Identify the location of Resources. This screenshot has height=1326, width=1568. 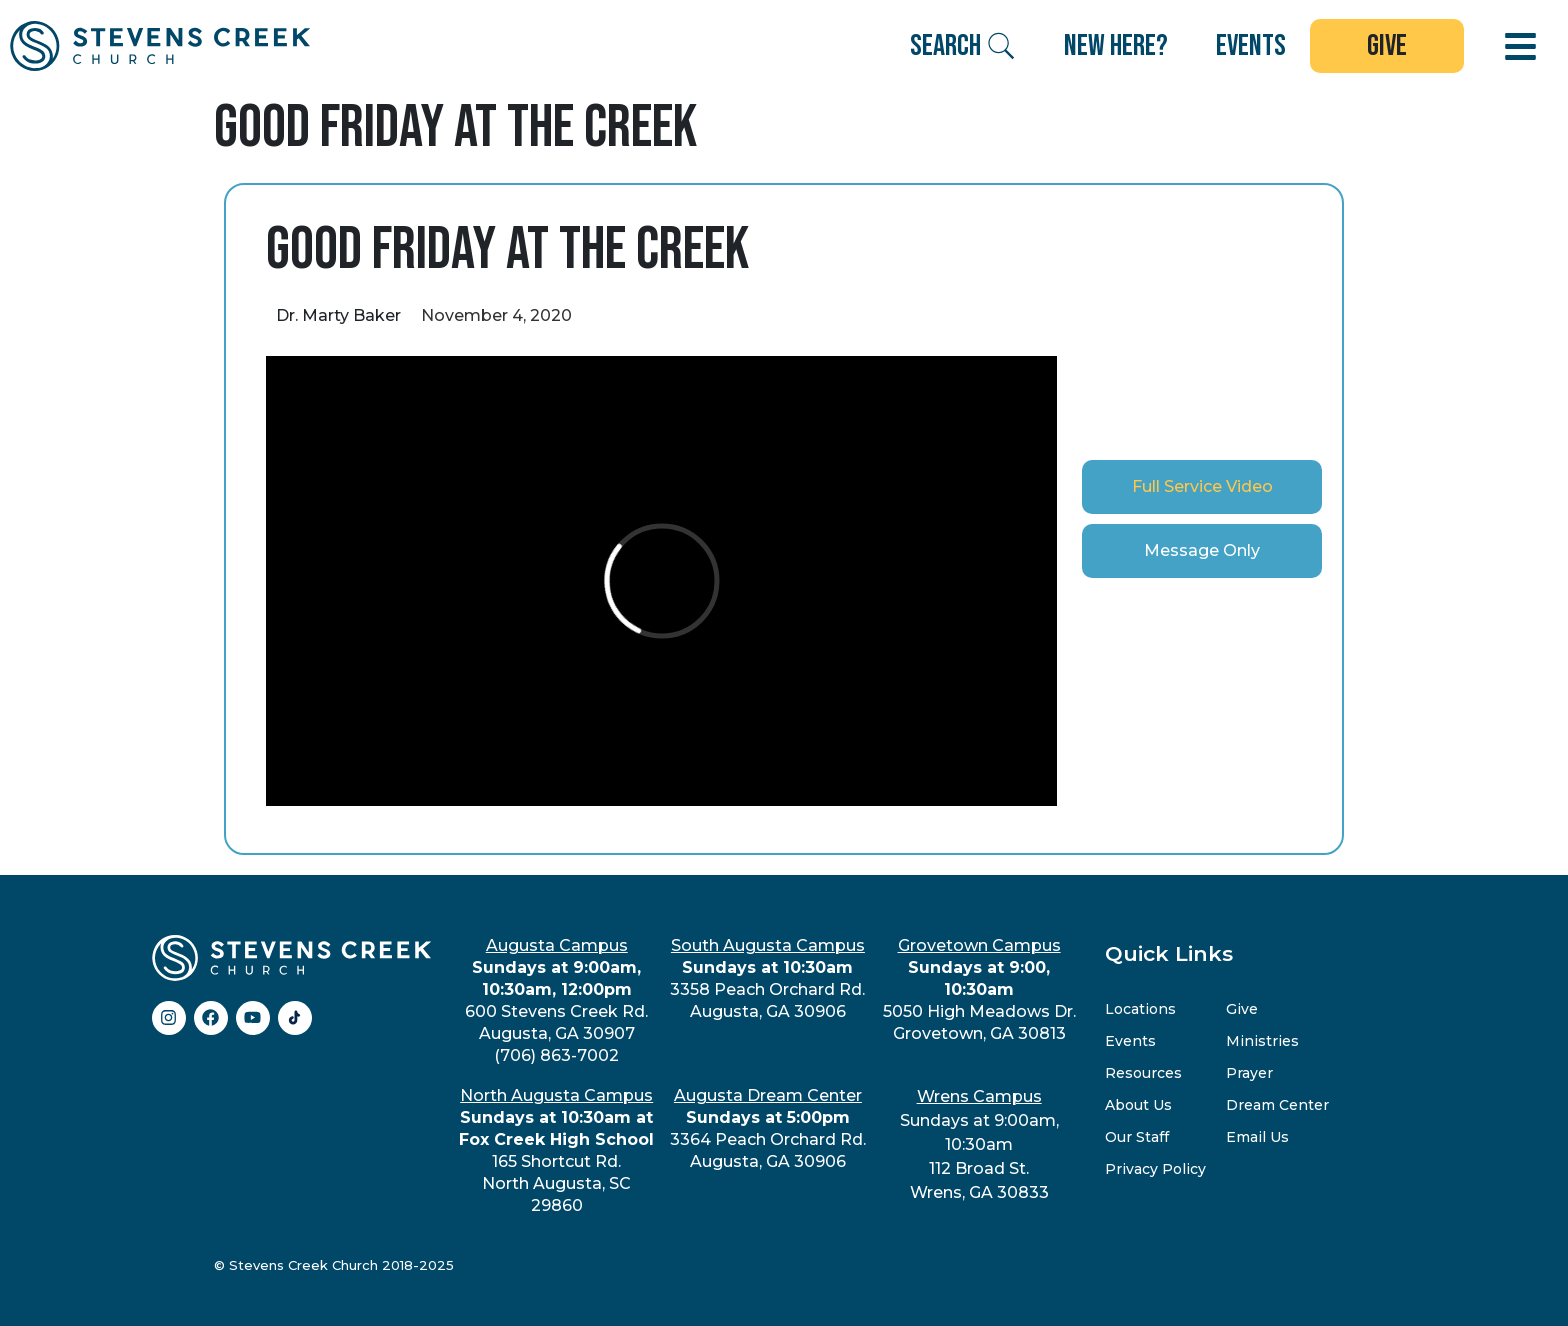
(1143, 1073).